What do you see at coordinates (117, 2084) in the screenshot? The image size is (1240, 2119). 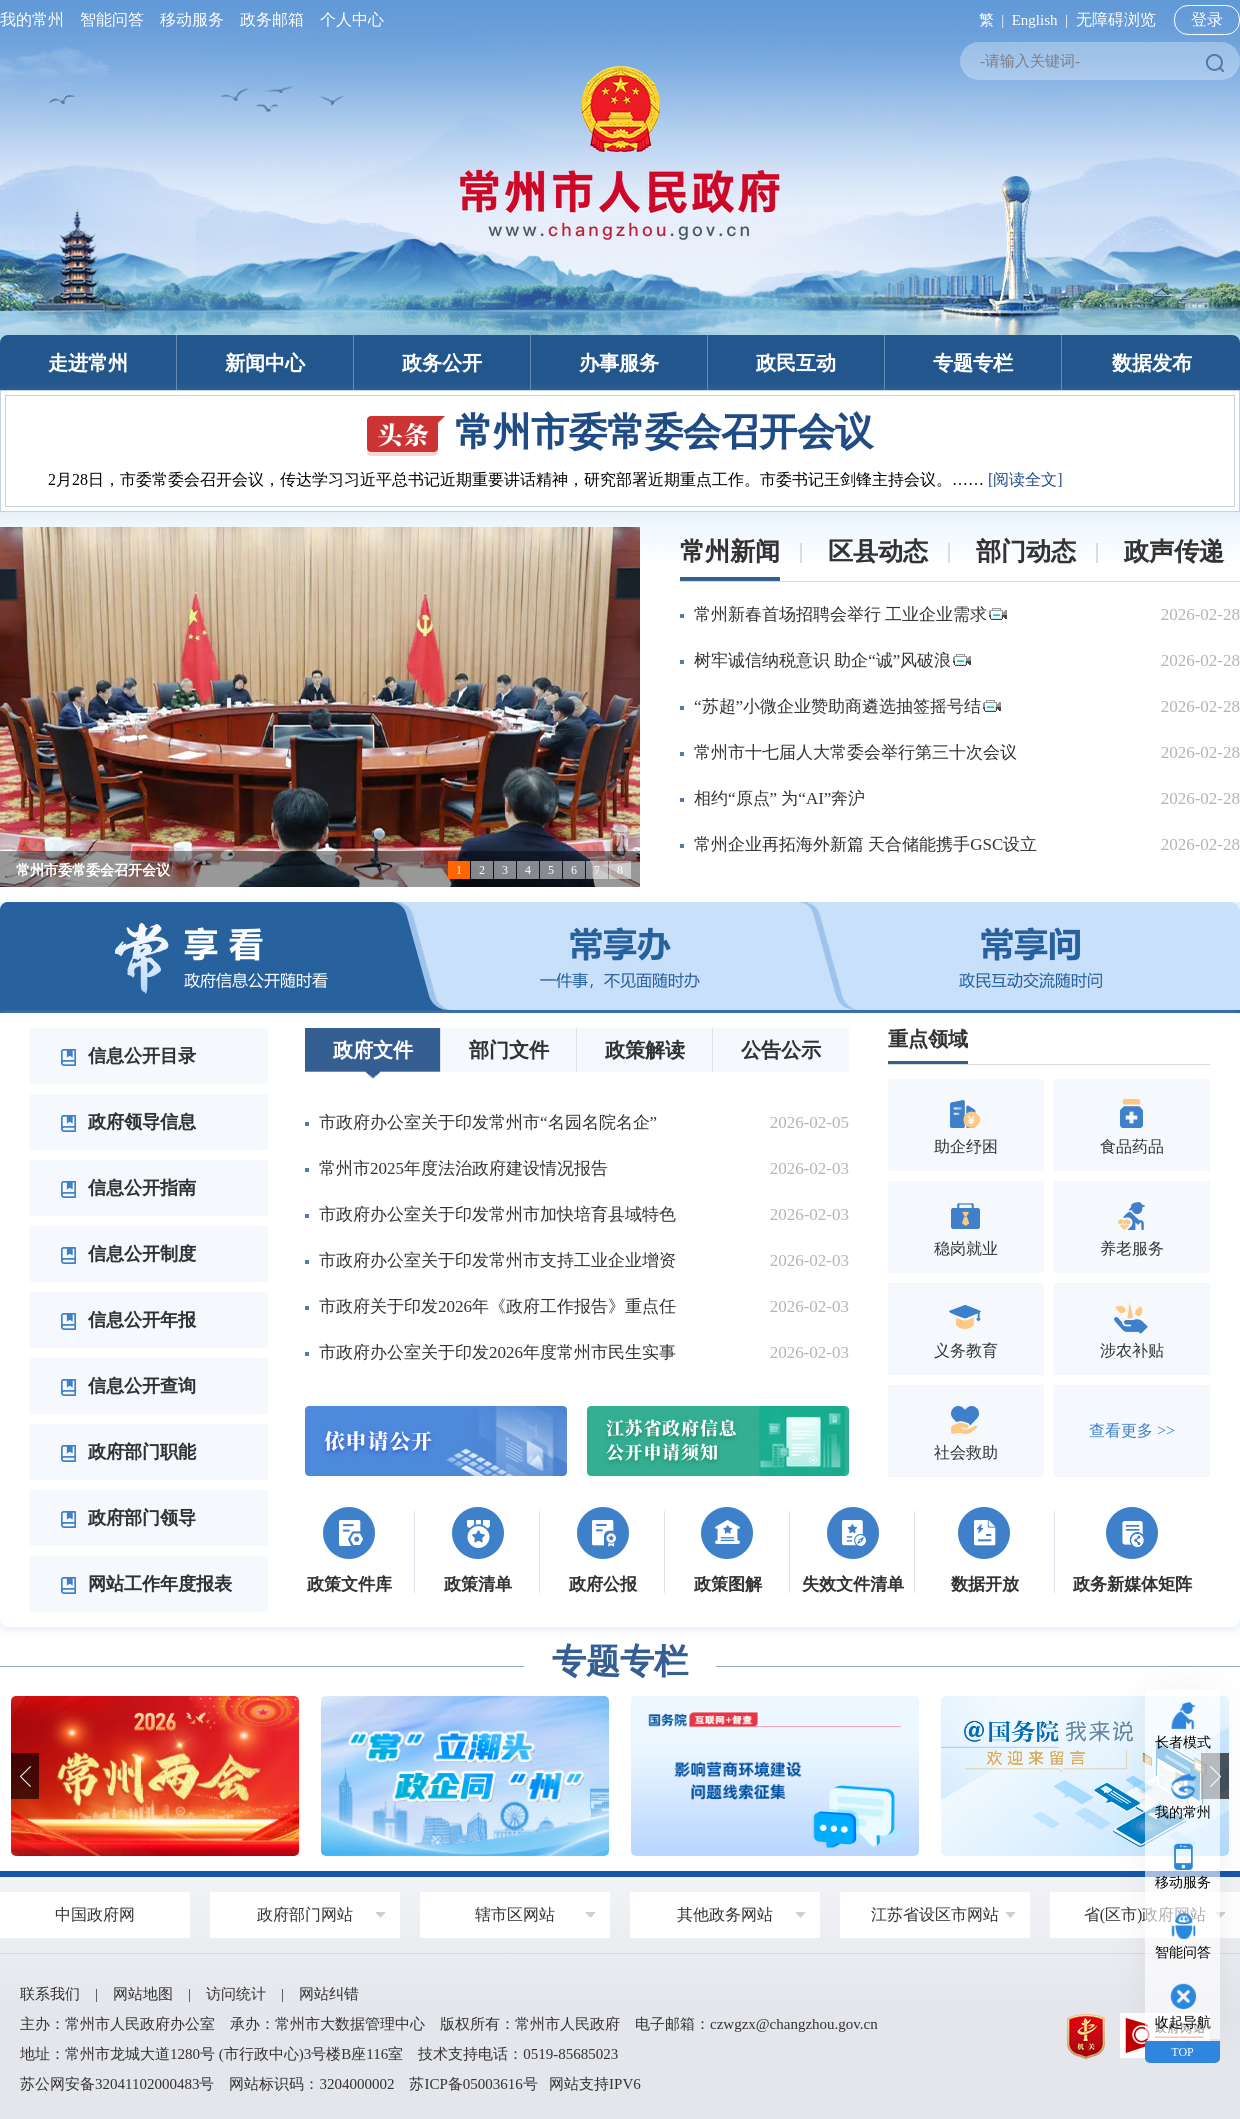 I see `苏公网安备32041102000483号` at bounding box center [117, 2084].